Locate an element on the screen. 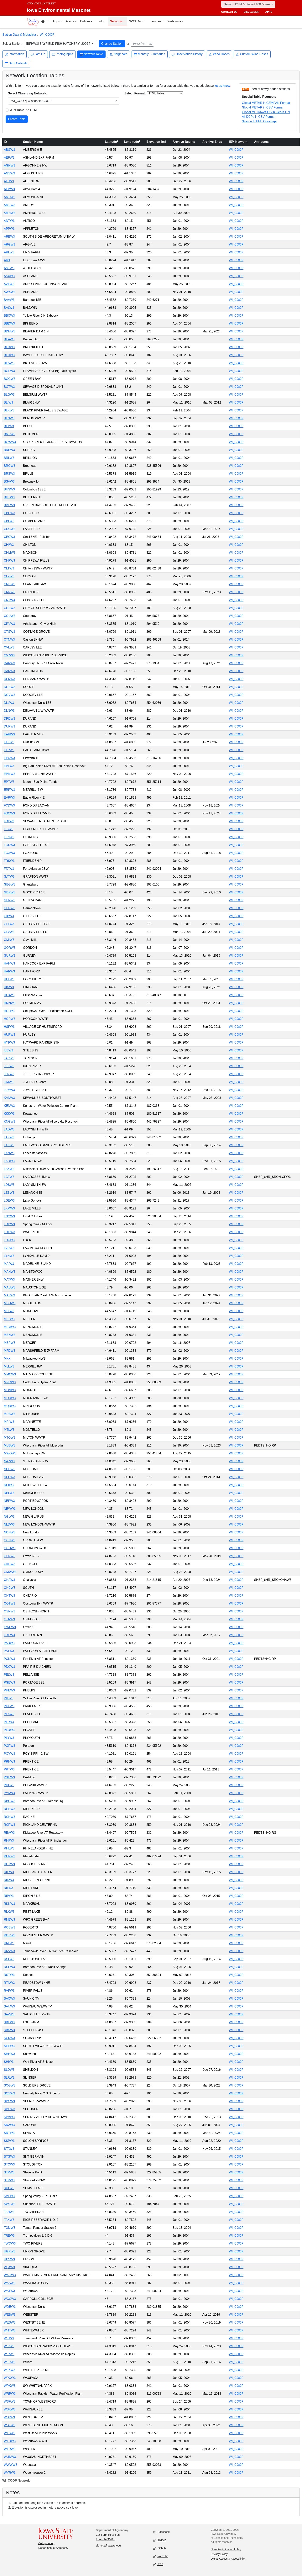 The height and width of the screenshot is (2576, 302). Global METAR/ASOS in GeoJSON is located at coordinates (266, 112).